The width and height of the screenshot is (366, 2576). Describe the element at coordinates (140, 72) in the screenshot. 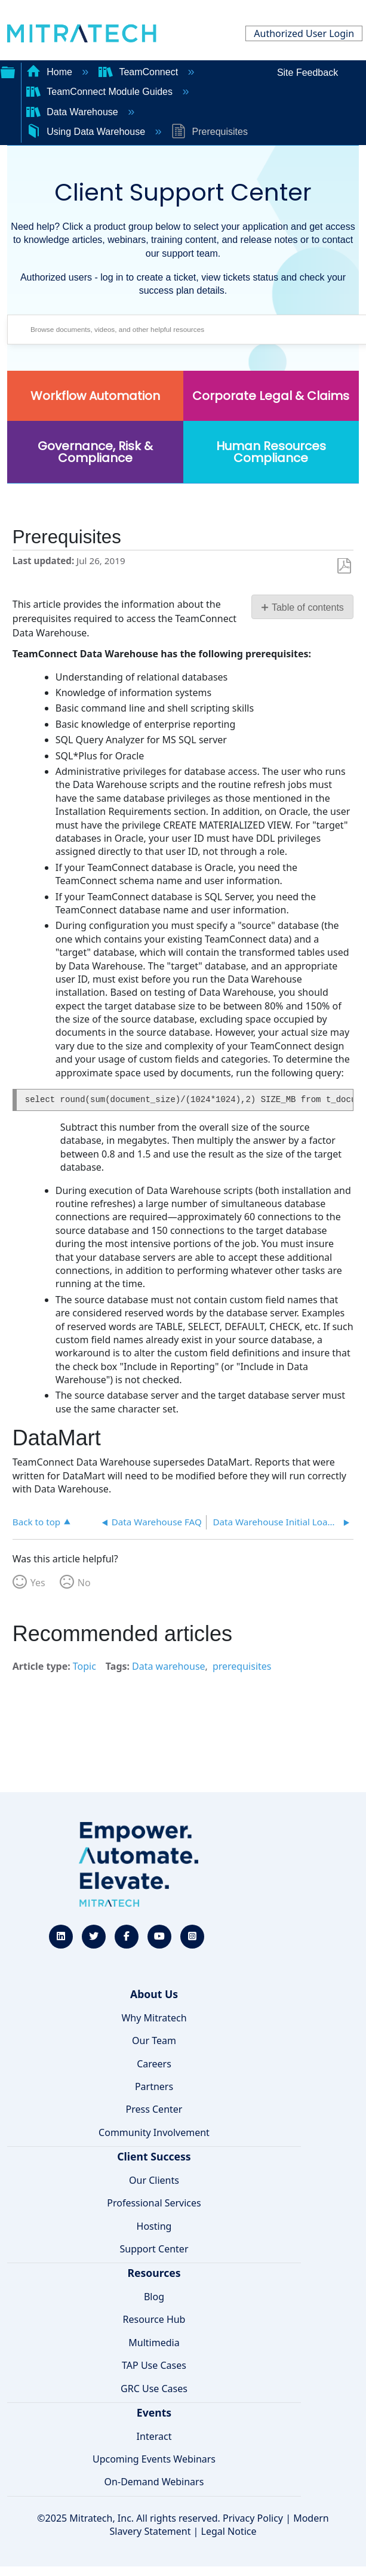

I see `TeamConnect` at that location.